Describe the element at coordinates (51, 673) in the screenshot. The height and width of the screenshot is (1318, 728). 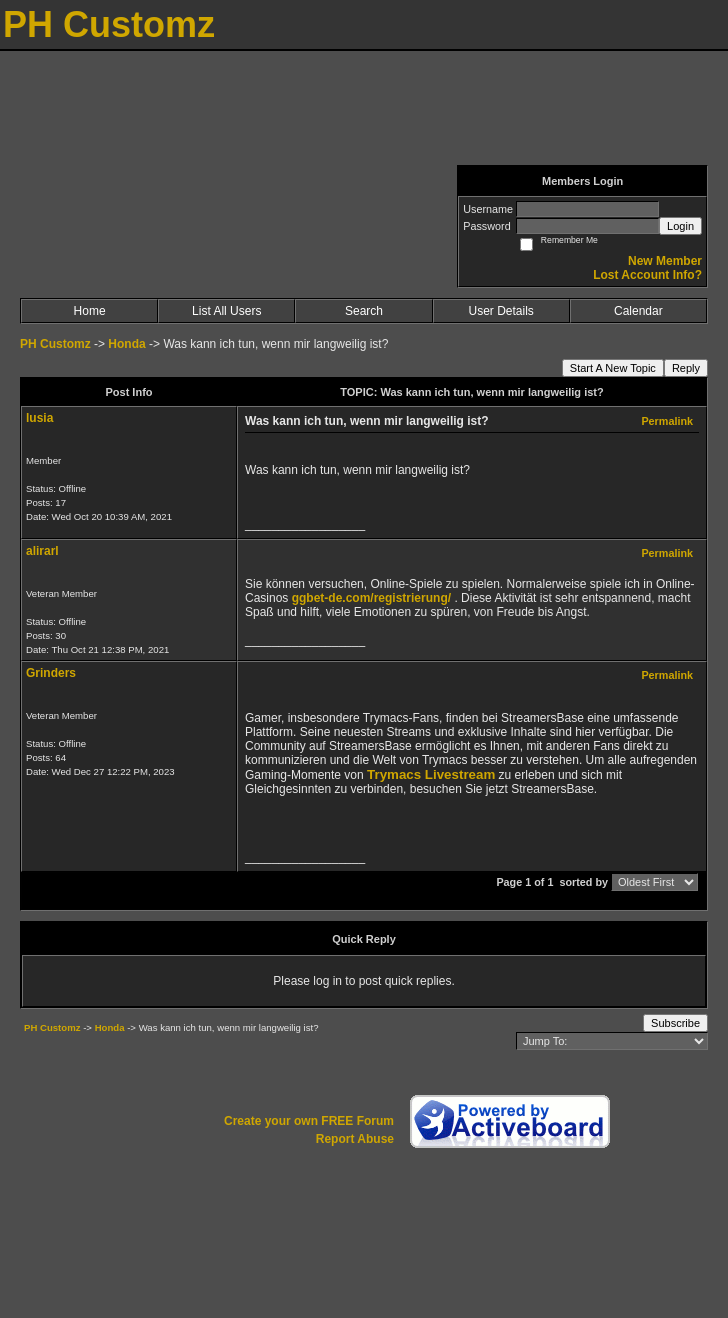
I see `Grinders` at that location.